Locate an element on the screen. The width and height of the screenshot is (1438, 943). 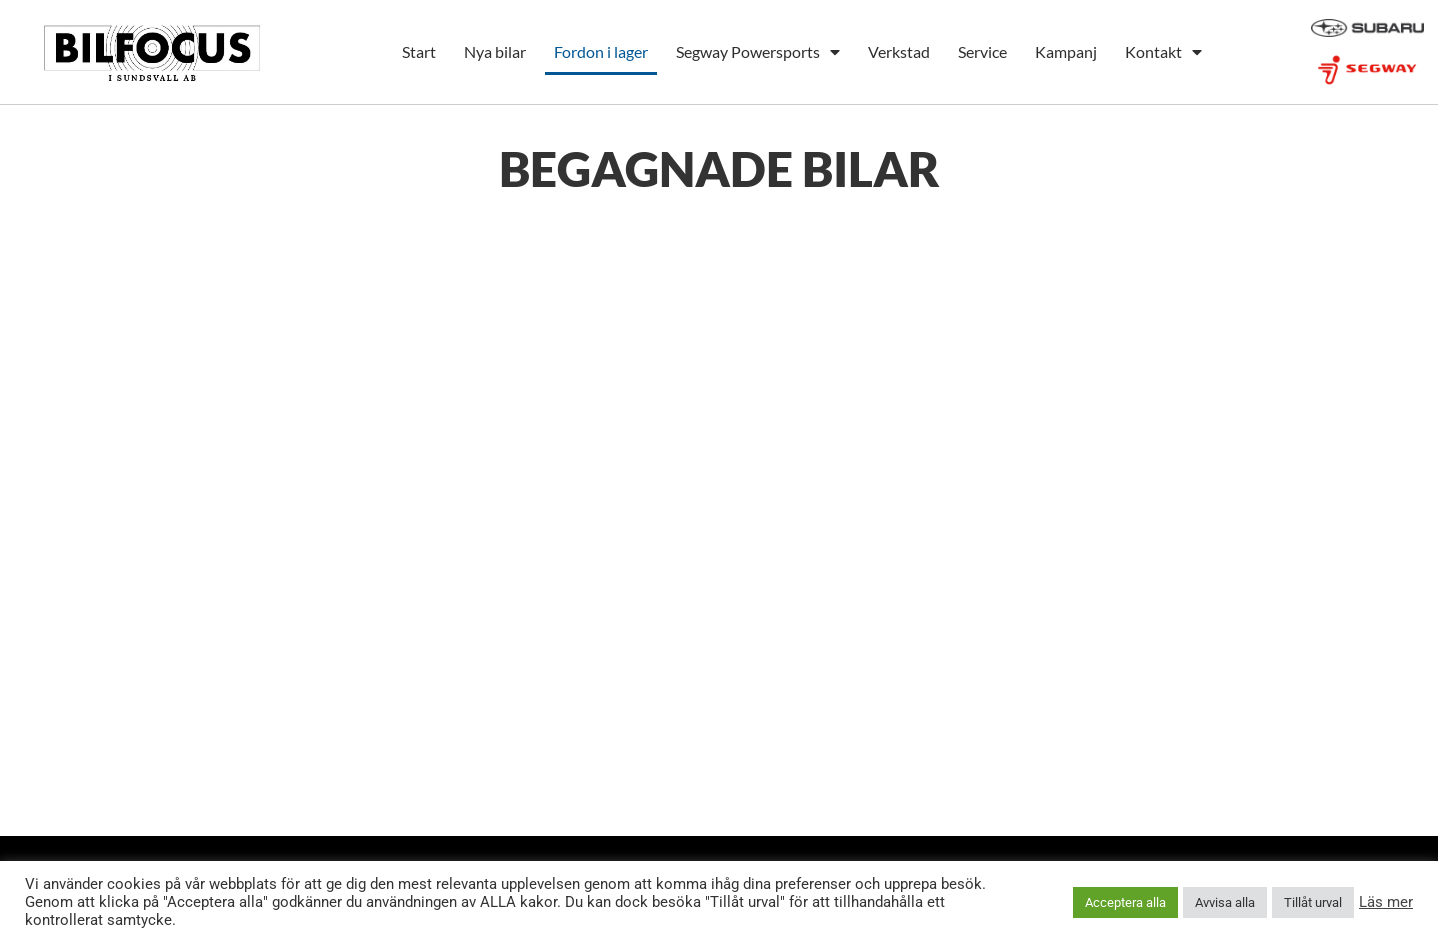
Avvisa alla [button] is located at coordinates (1225, 902).